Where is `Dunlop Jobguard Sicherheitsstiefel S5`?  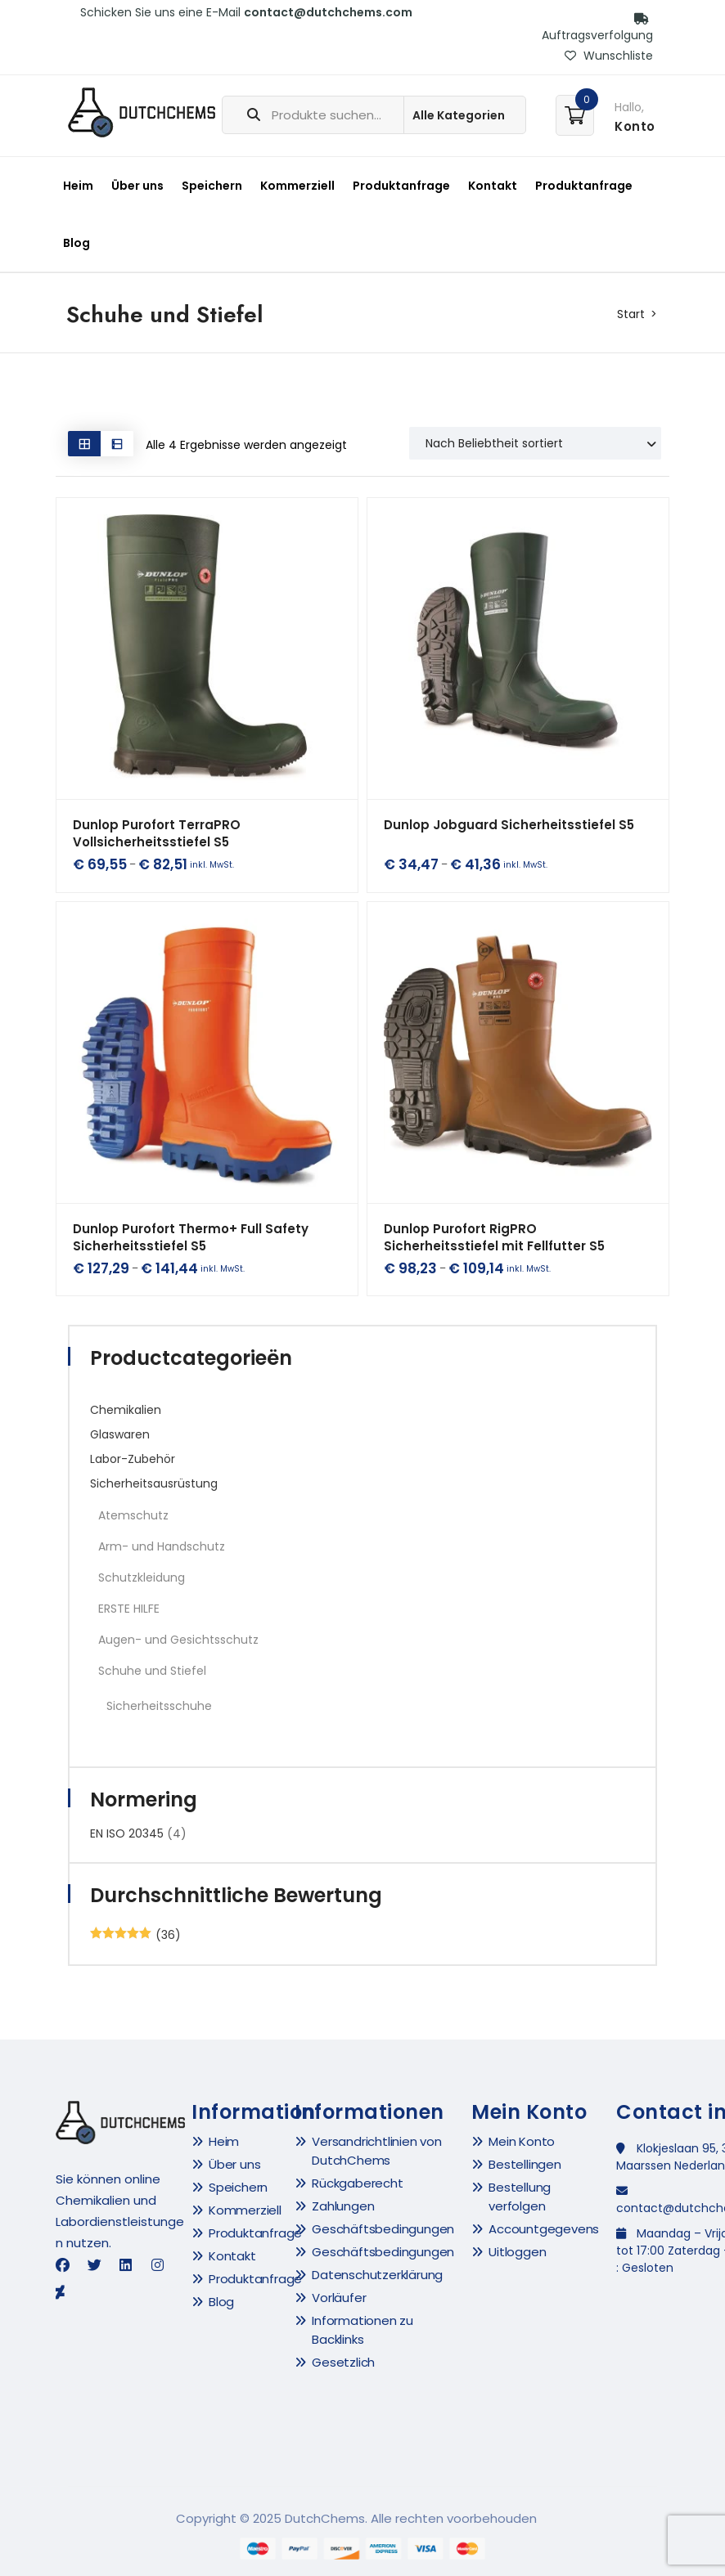 Dunlop Jobguard Sicherheitsstiefel S5 is located at coordinates (509, 824).